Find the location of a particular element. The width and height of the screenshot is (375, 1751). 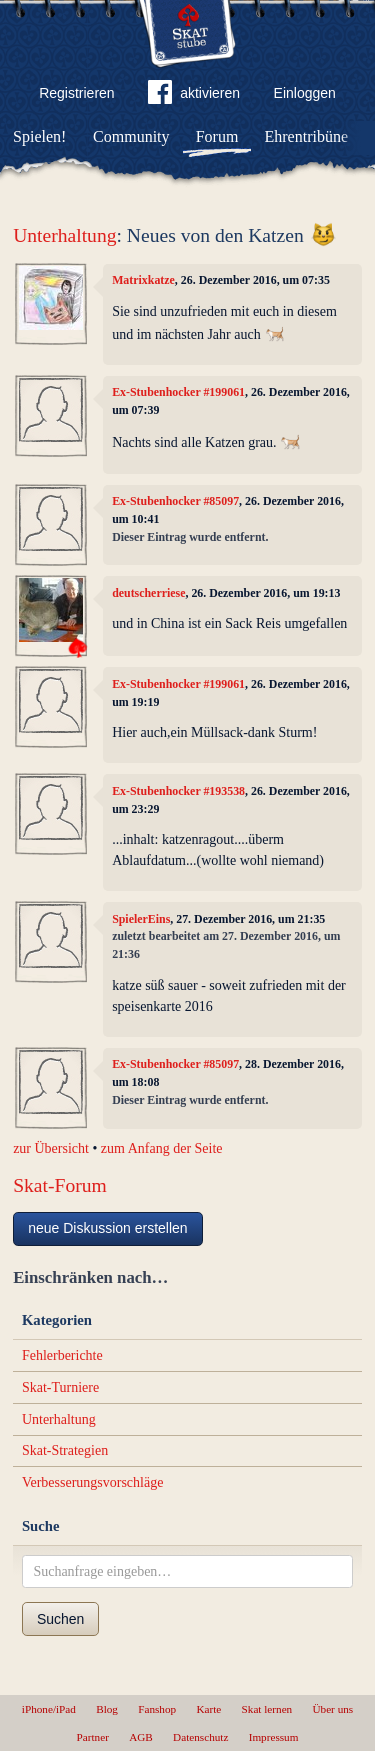

Skat-Strategien is located at coordinates (65, 1450).